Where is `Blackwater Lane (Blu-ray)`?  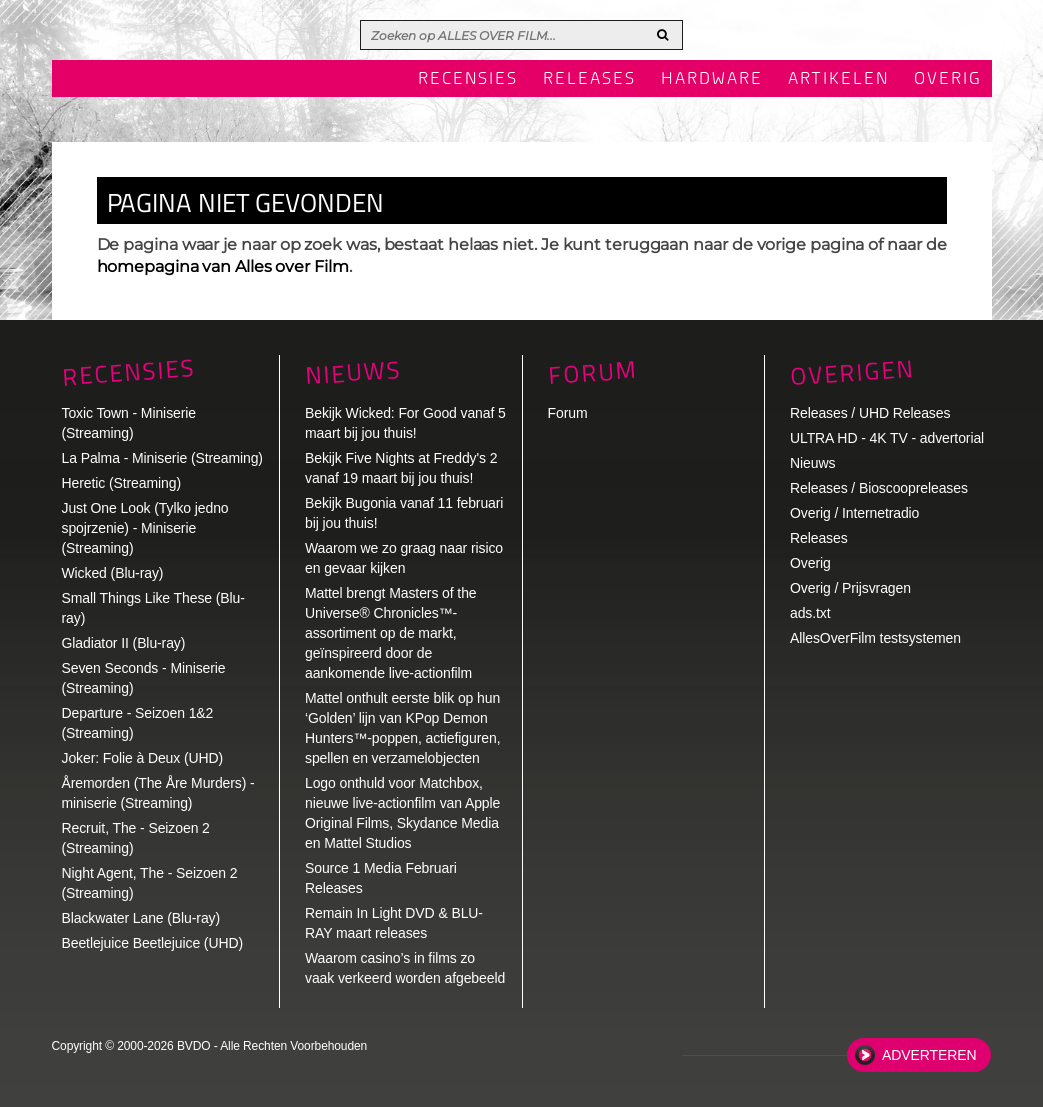
Blackwater Lane (Blu-ray) is located at coordinates (141, 918).